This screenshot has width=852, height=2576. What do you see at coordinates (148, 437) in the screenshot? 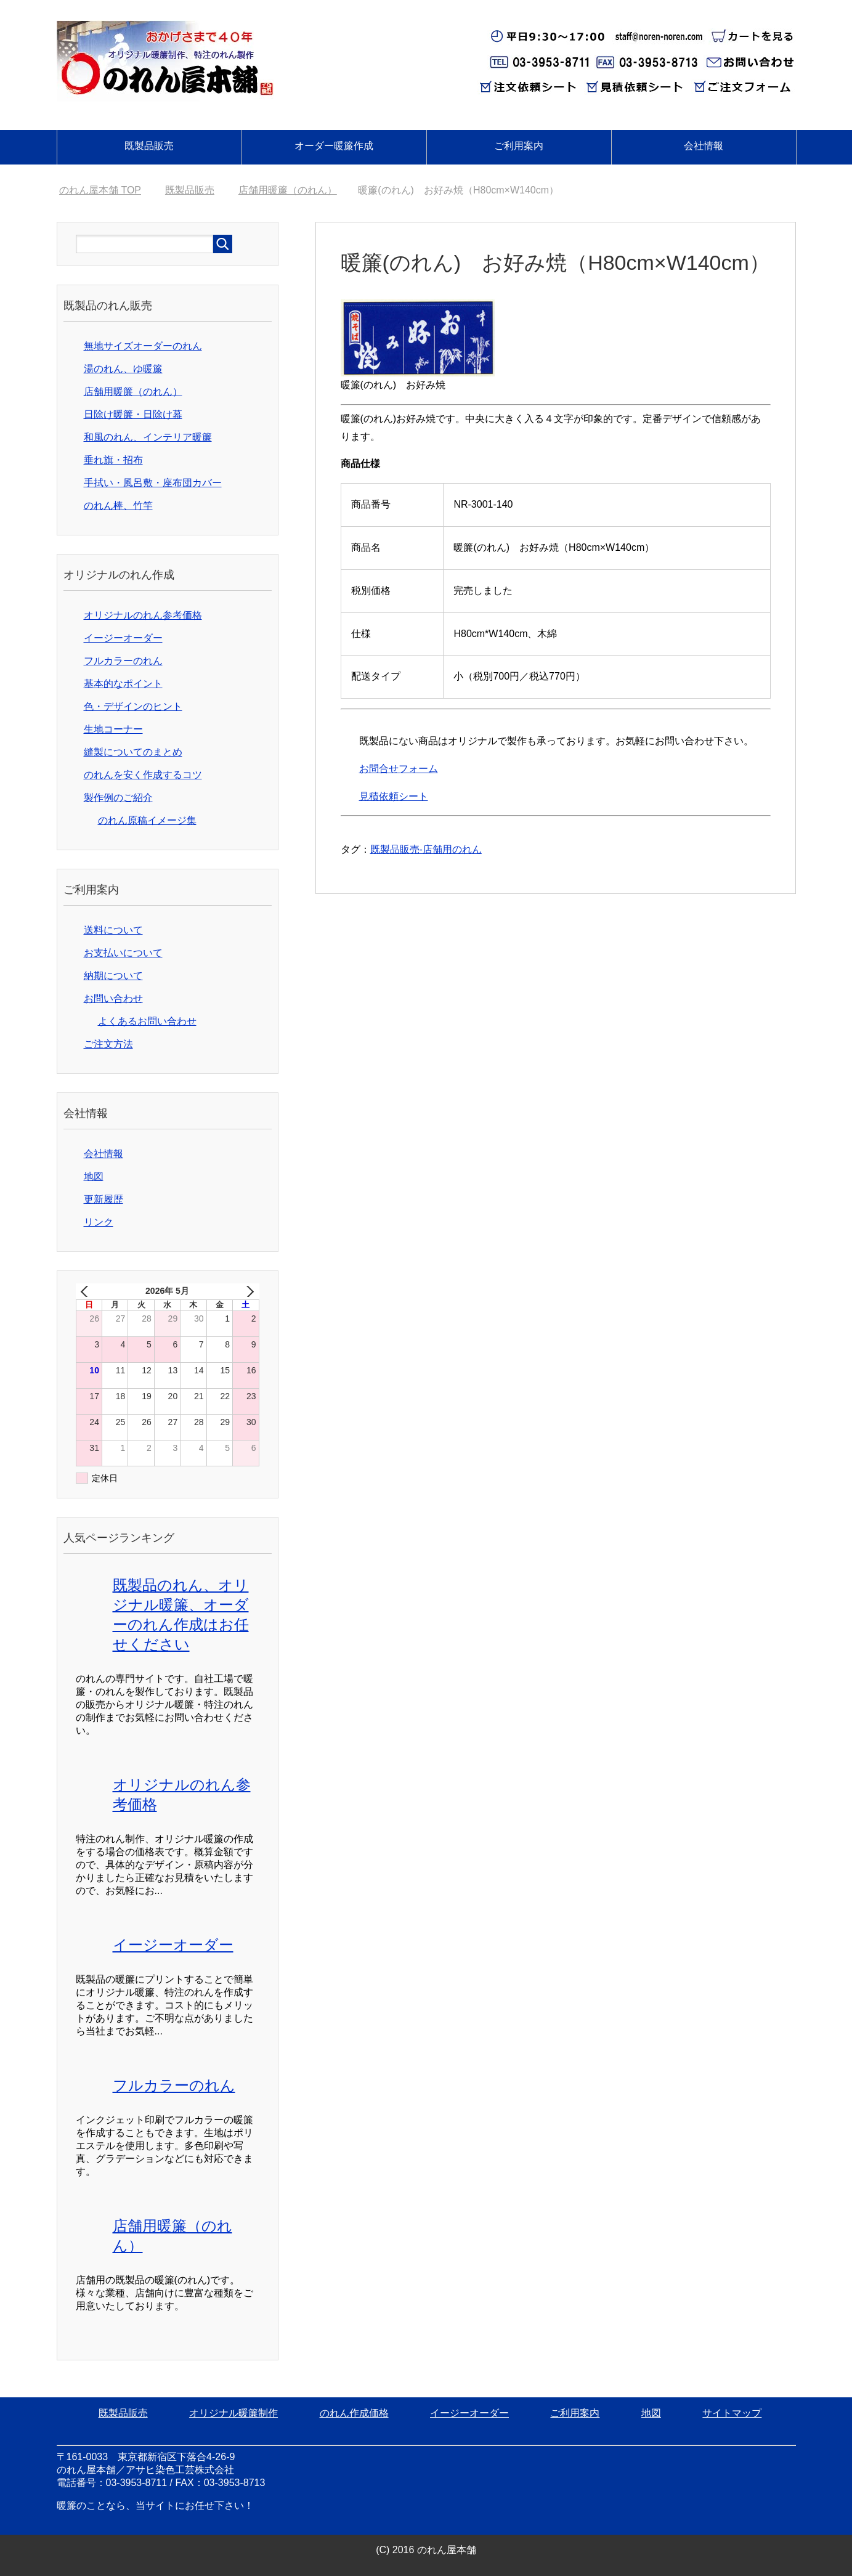
I see `和風のれん、インテリア暖簾` at bounding box center [148, 437].